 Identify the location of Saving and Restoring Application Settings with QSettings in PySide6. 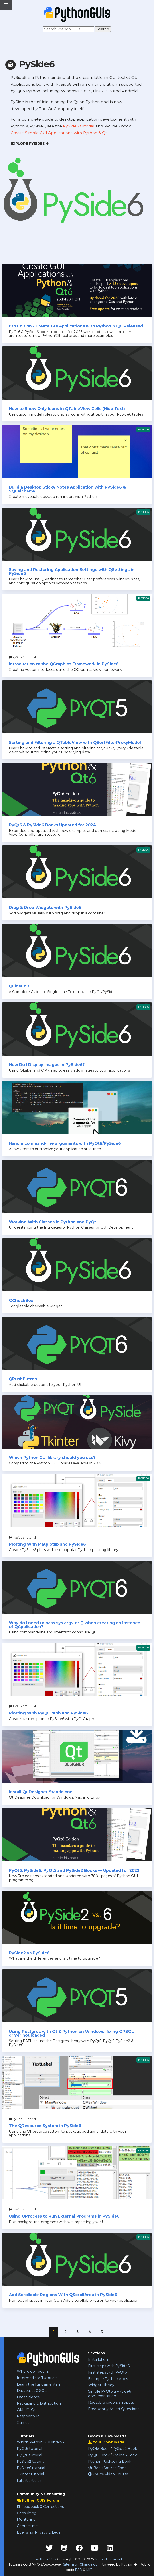
(71, 571).